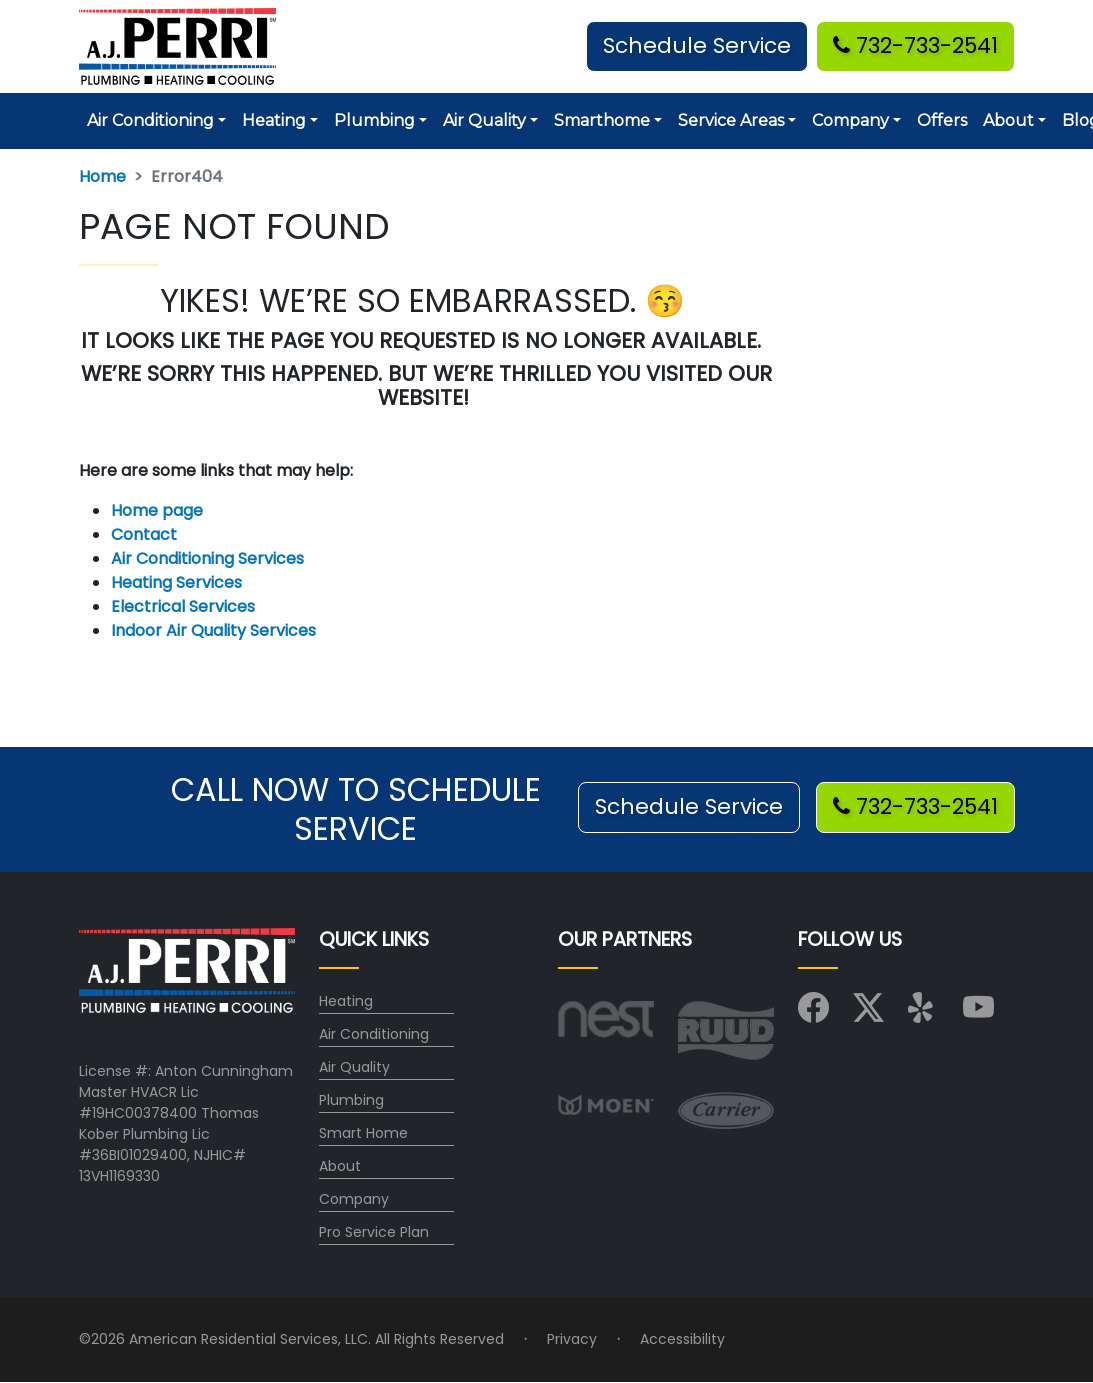 This screenshot has height=1383, width=1093. What do you see at coordinates (213, 630) in the screenshot?
I see `Indoor Air Quality Services` at bounding box center [213, 630].